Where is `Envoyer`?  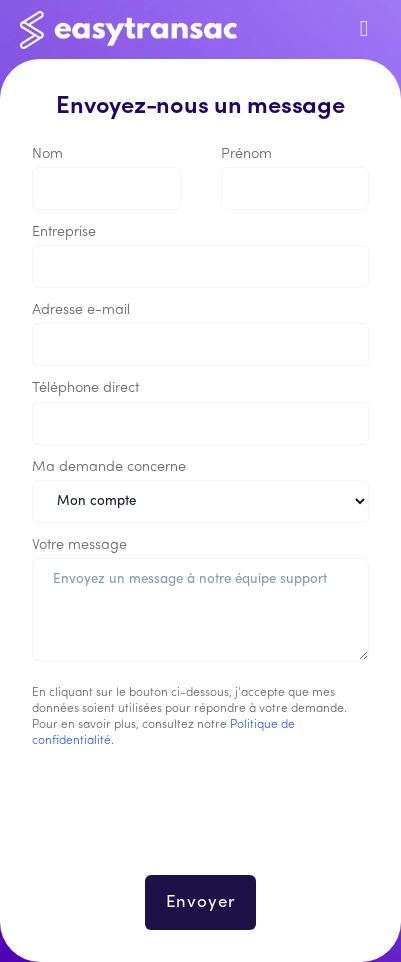 Envoyer is located at coordinates (201, 902).